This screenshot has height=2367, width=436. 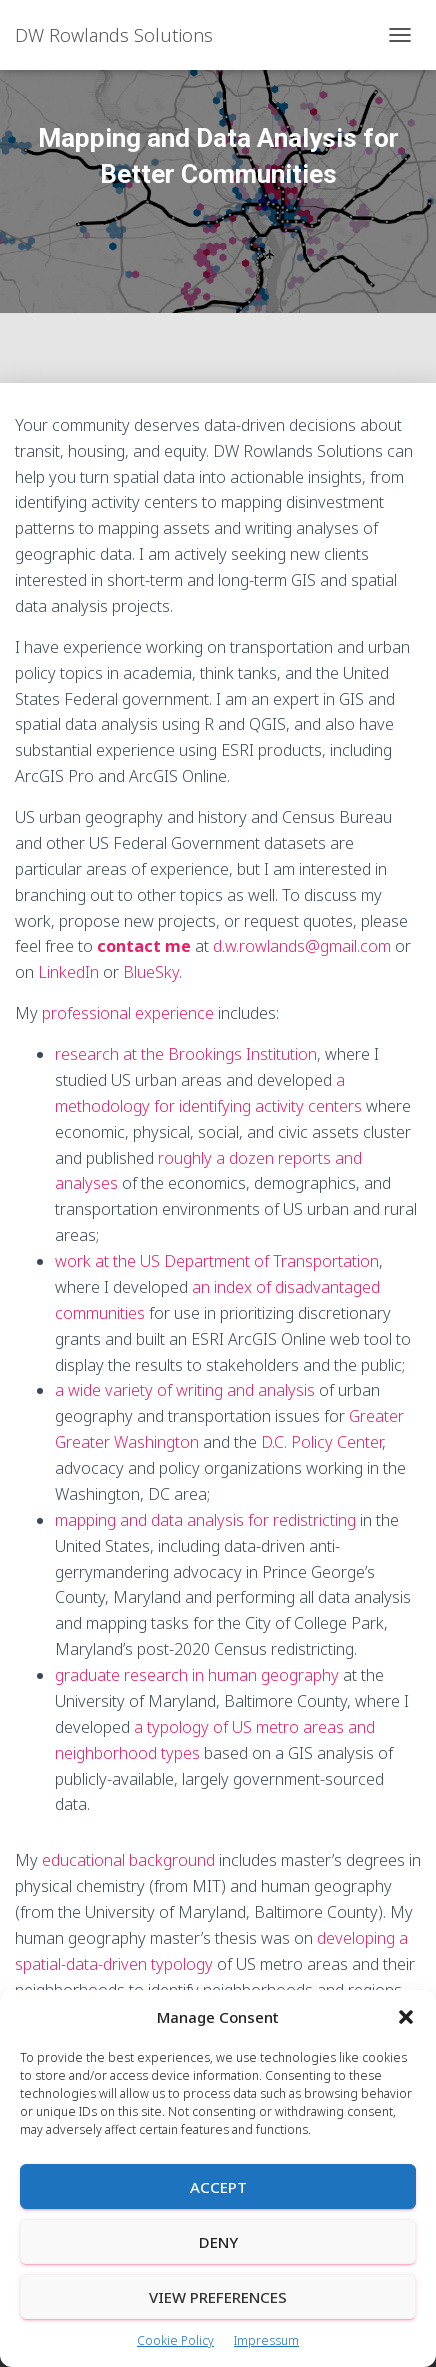 What do you see at coordinates (68, 972) in the screenshot?
I see `LinkedIn` at bounding box center [68, 972].